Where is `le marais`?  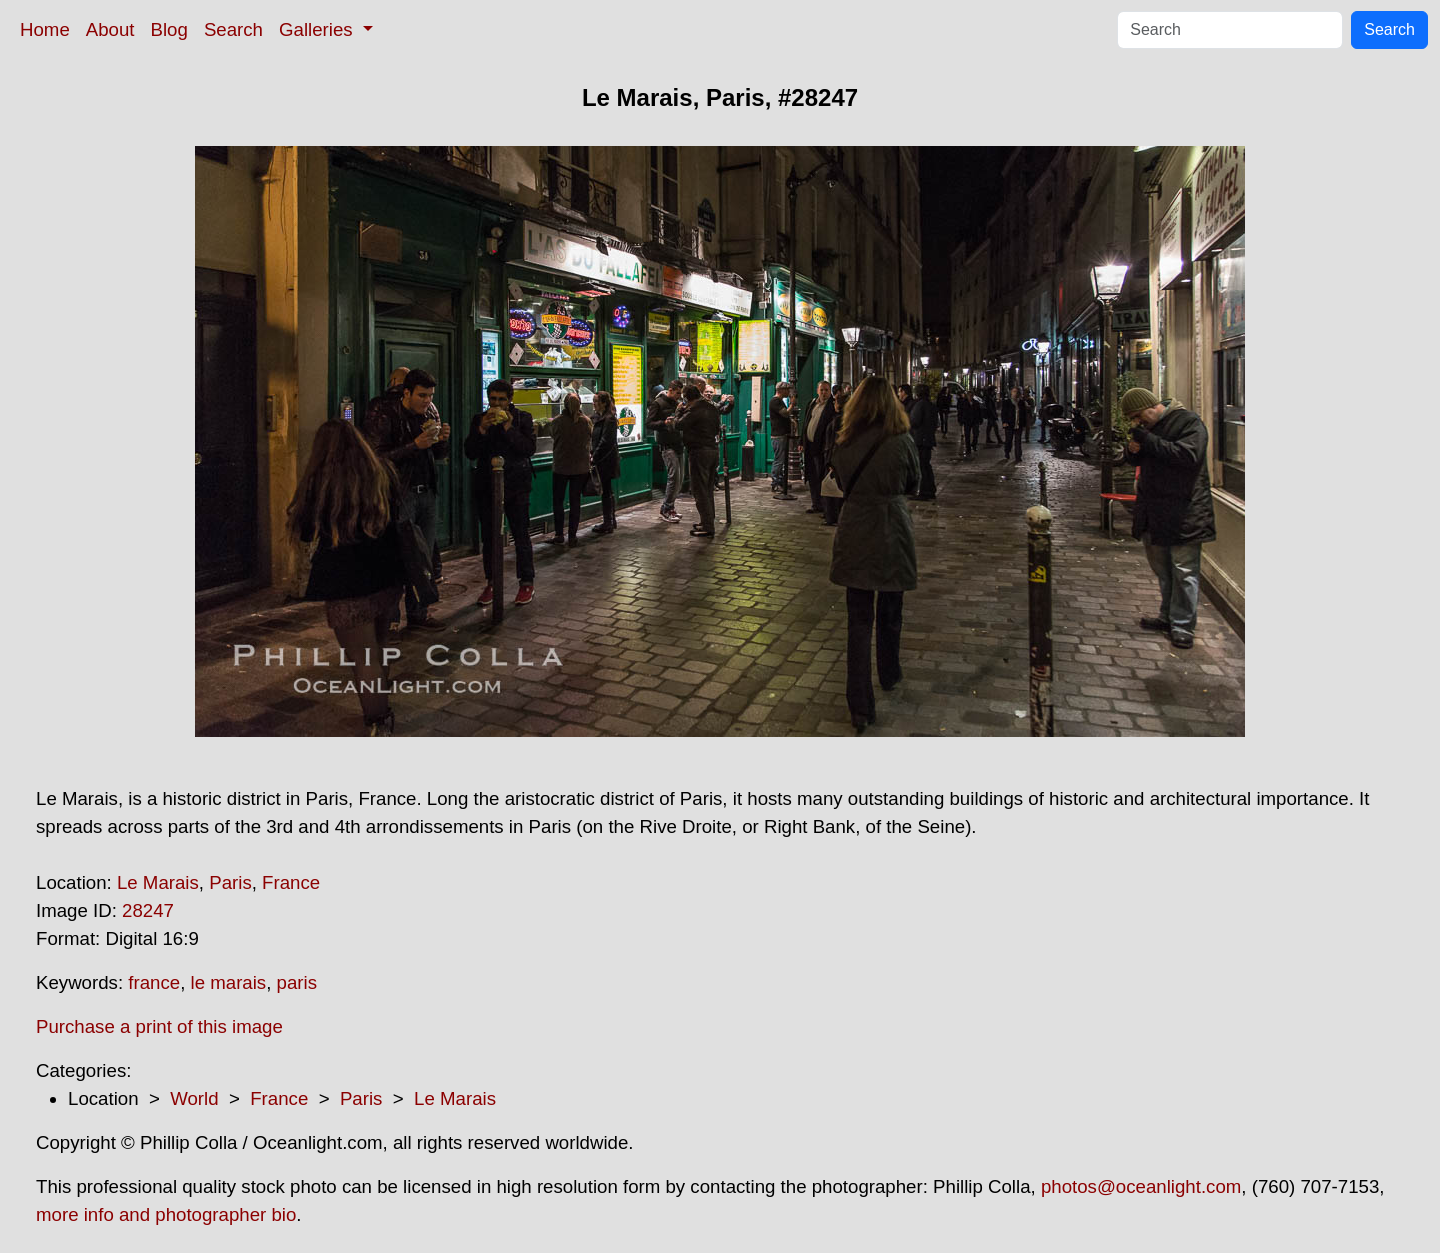
le marais is located at coordinates (229, 982).